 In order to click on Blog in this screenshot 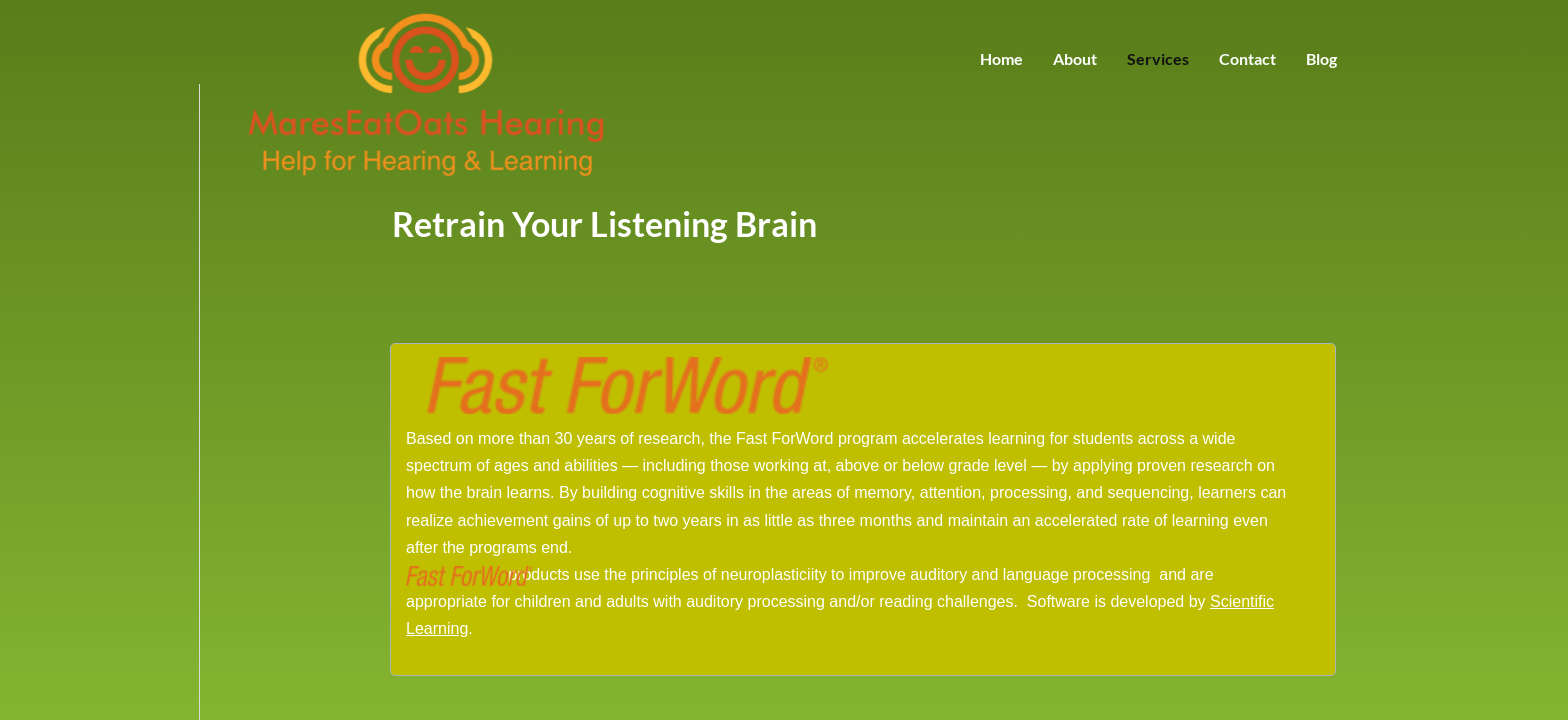, I will do `click(1321, 58)`.